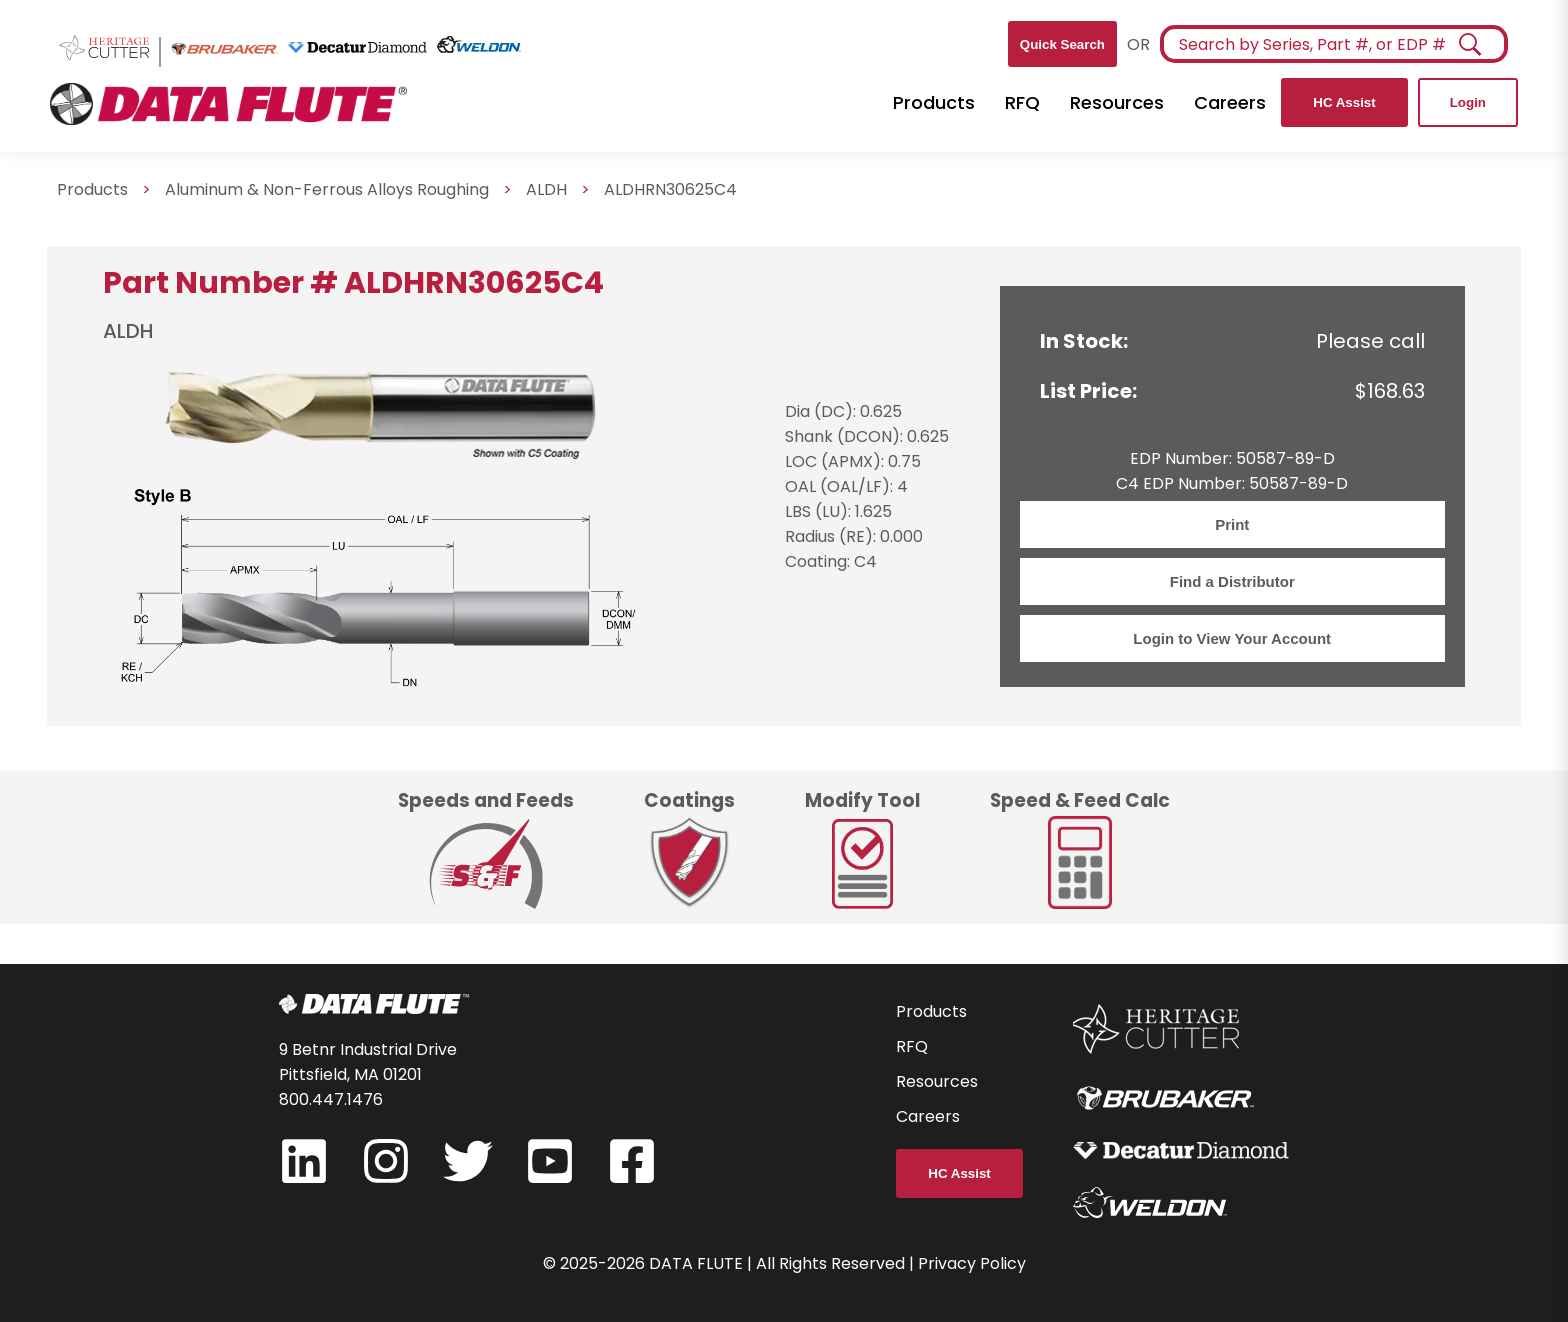  What do you see at coordinates (331, 1099) in the screenshot?
I see `800.447.1476` at bounding box center [331, 1099].